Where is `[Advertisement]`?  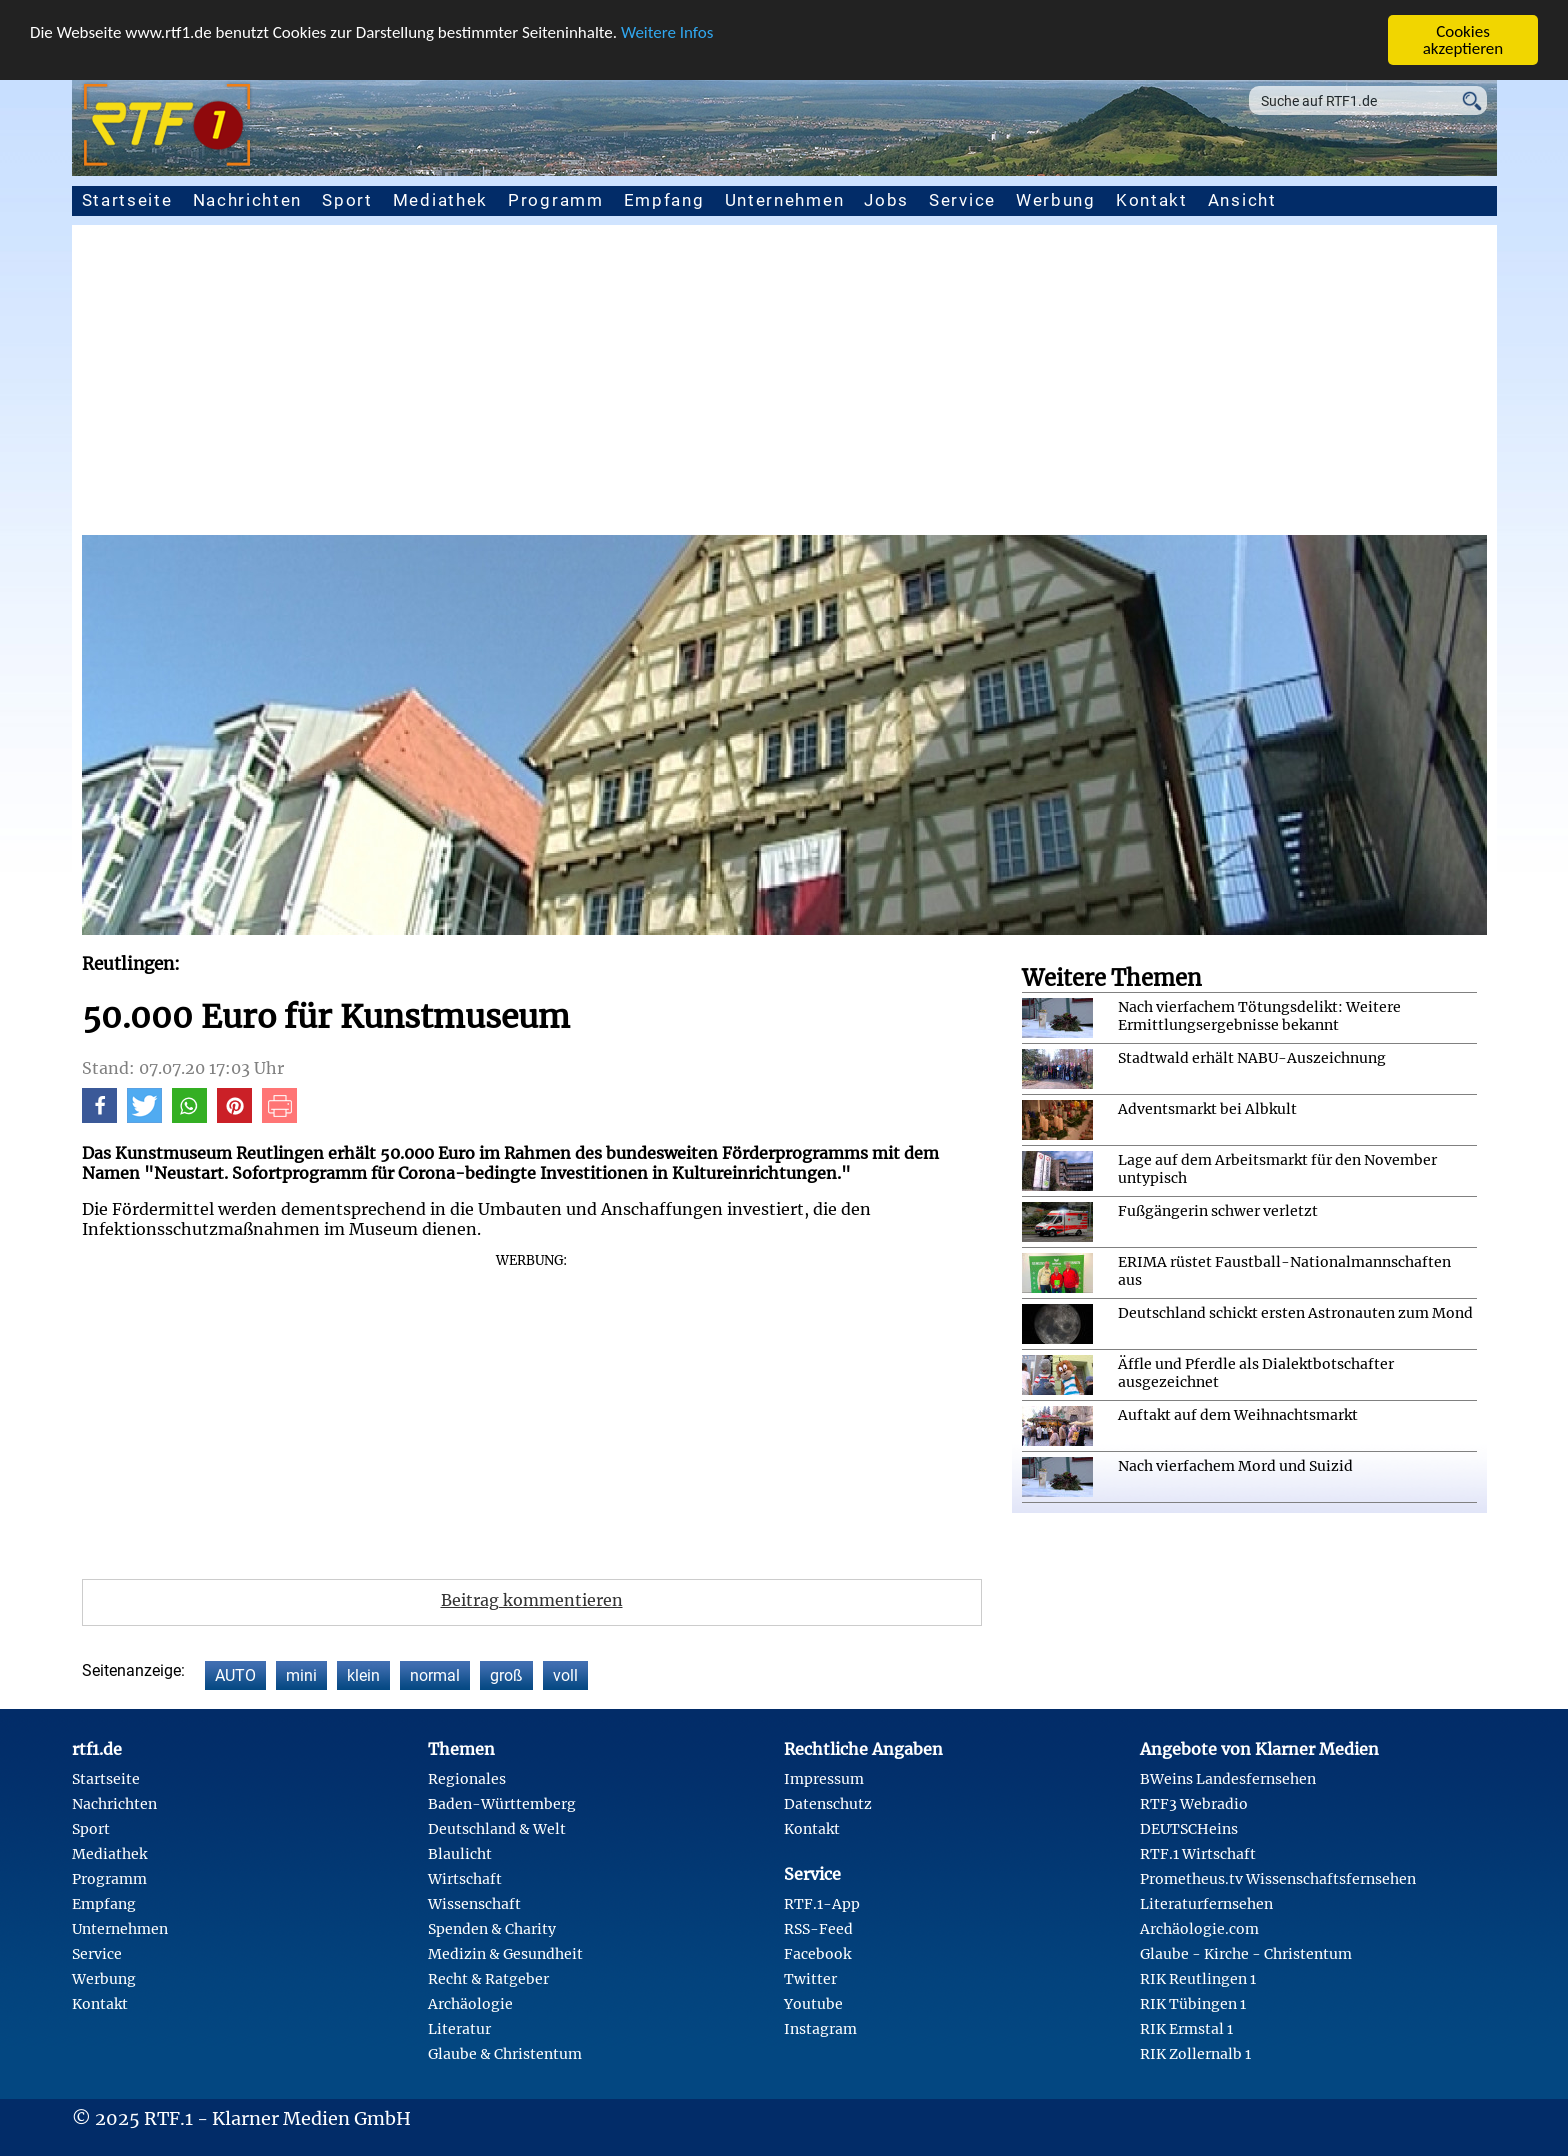 [Advertisement] is located at coordinates (784, 385).